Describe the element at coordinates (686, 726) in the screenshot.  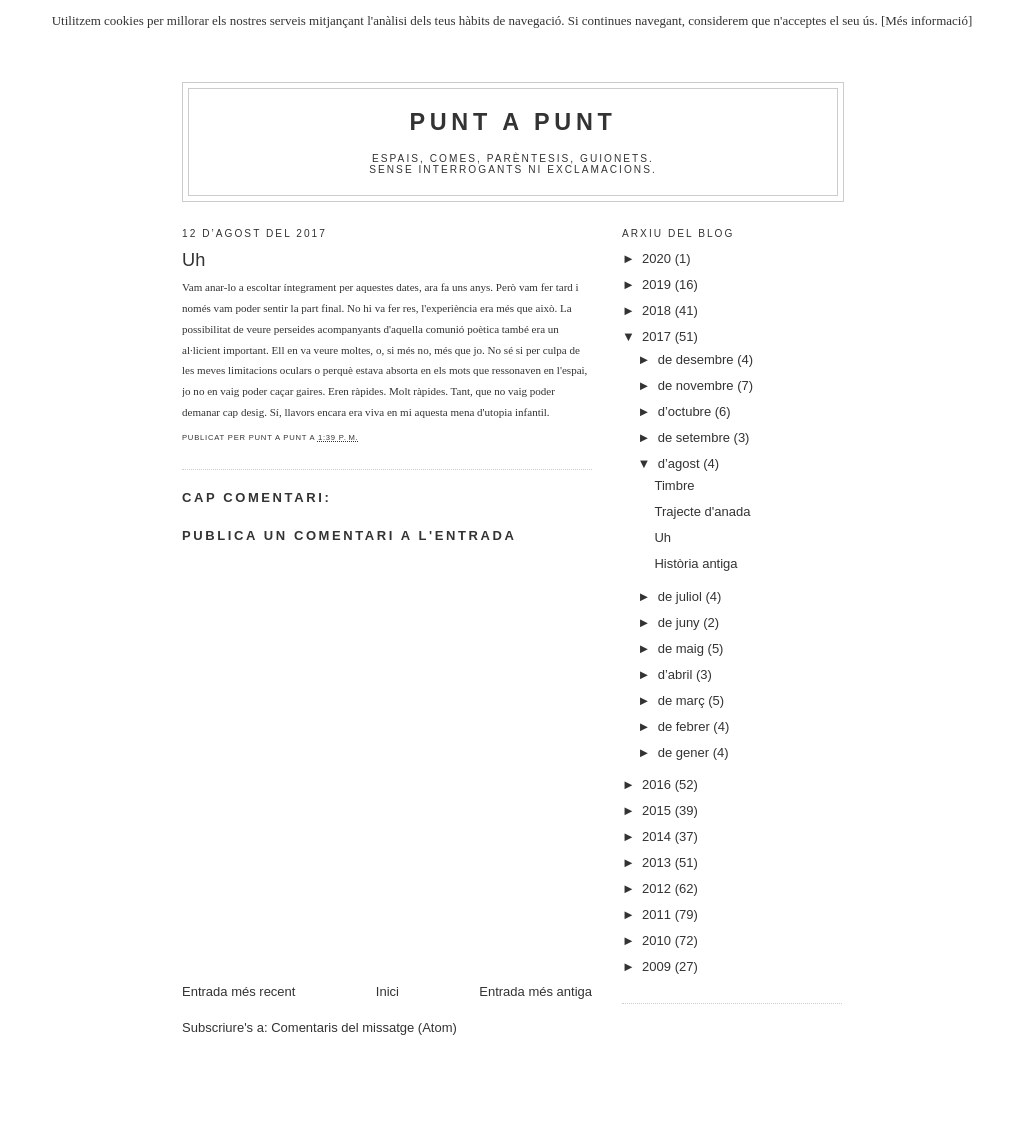
I see `de febrer` at that location.